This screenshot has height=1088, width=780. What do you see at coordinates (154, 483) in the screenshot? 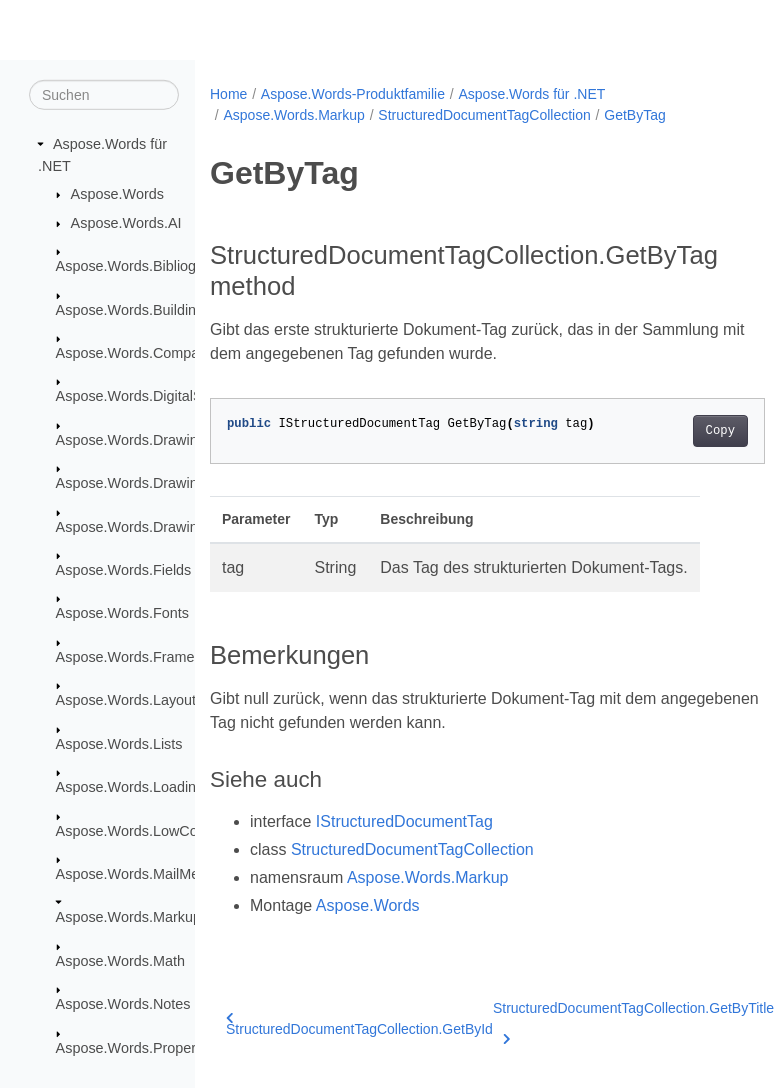
I see `Aspose.Words.Drawing.Charts` at bounding box center [154, 483].